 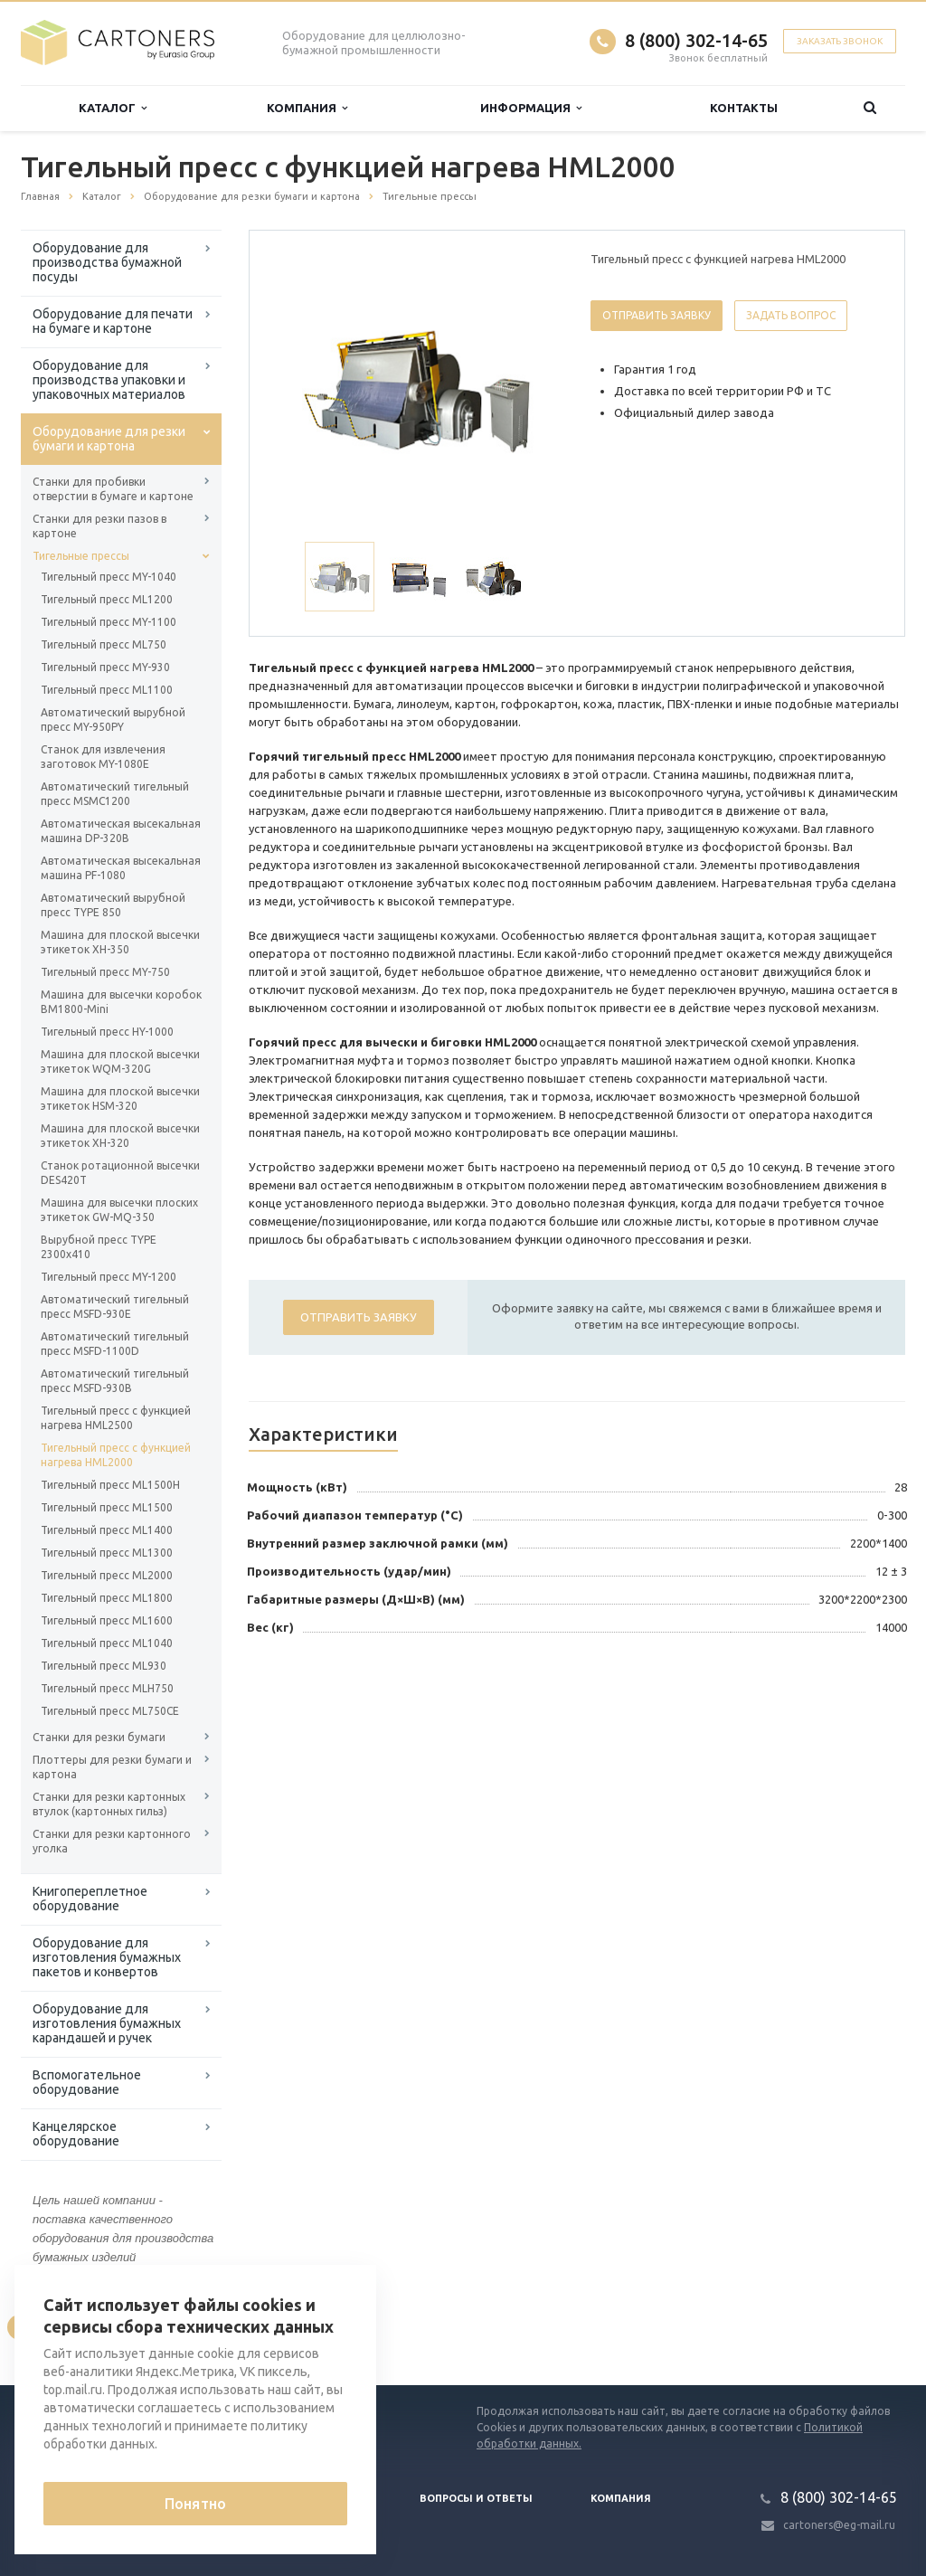 I want to click on Тигельный пресс ML1800, so click(x=107, y=1598).